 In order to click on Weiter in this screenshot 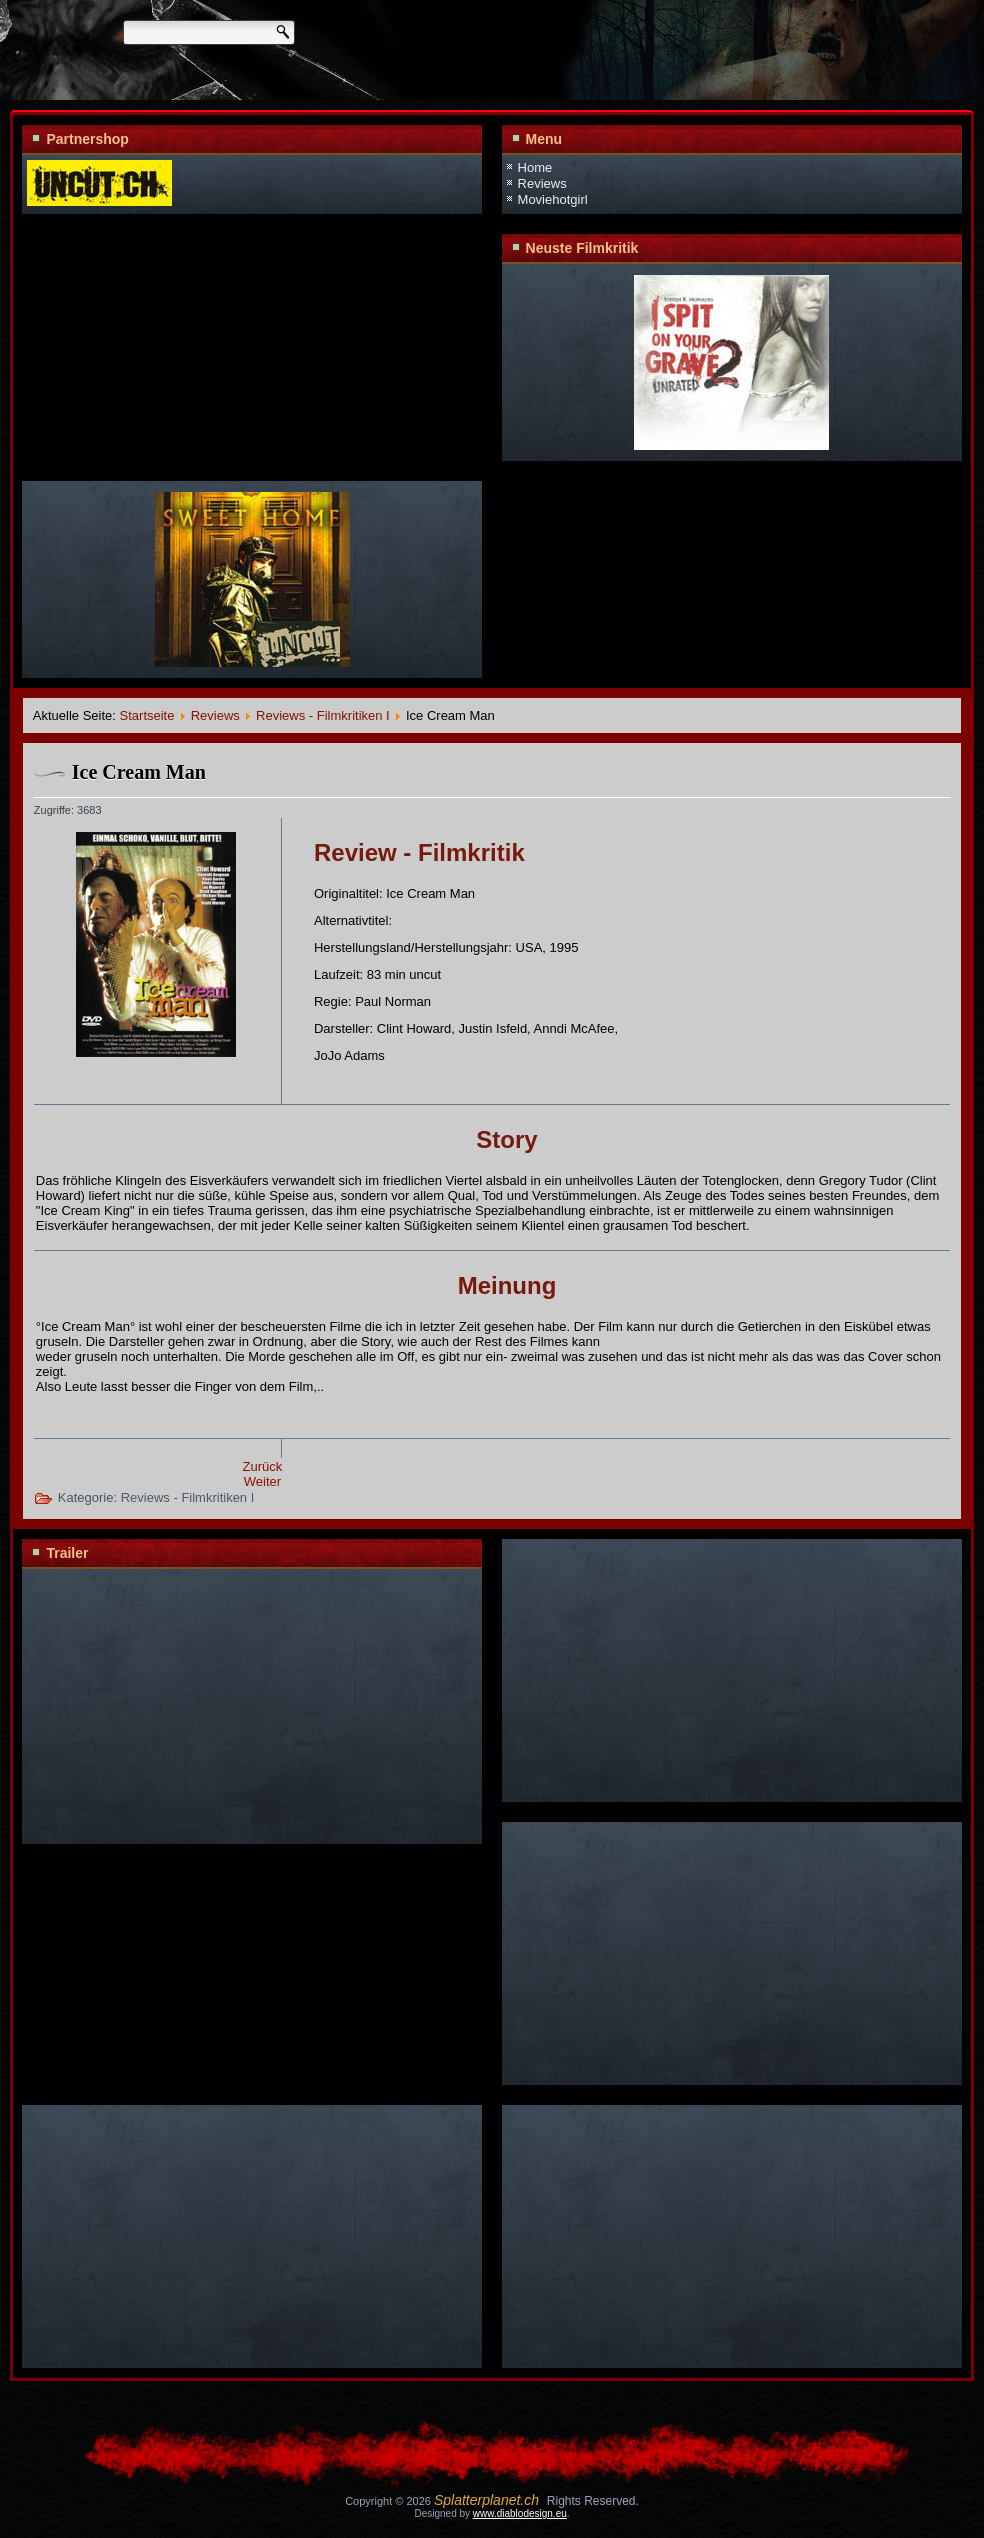, I will do `click(262, 1481)`.